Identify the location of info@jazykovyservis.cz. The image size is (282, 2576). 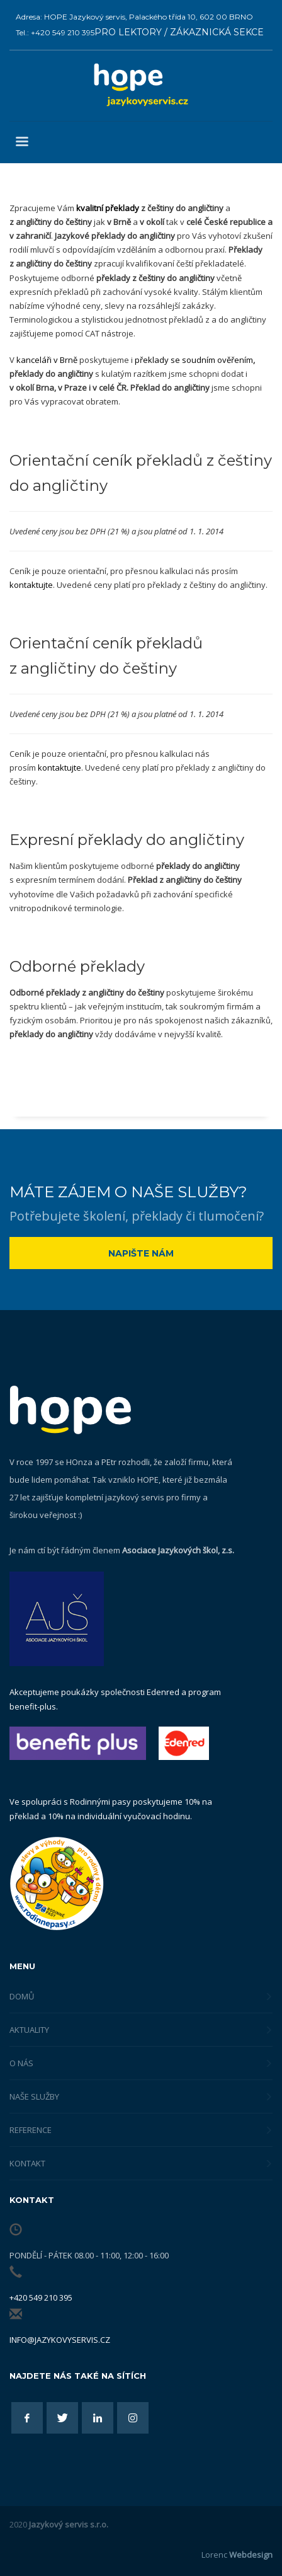
(59, 2339).